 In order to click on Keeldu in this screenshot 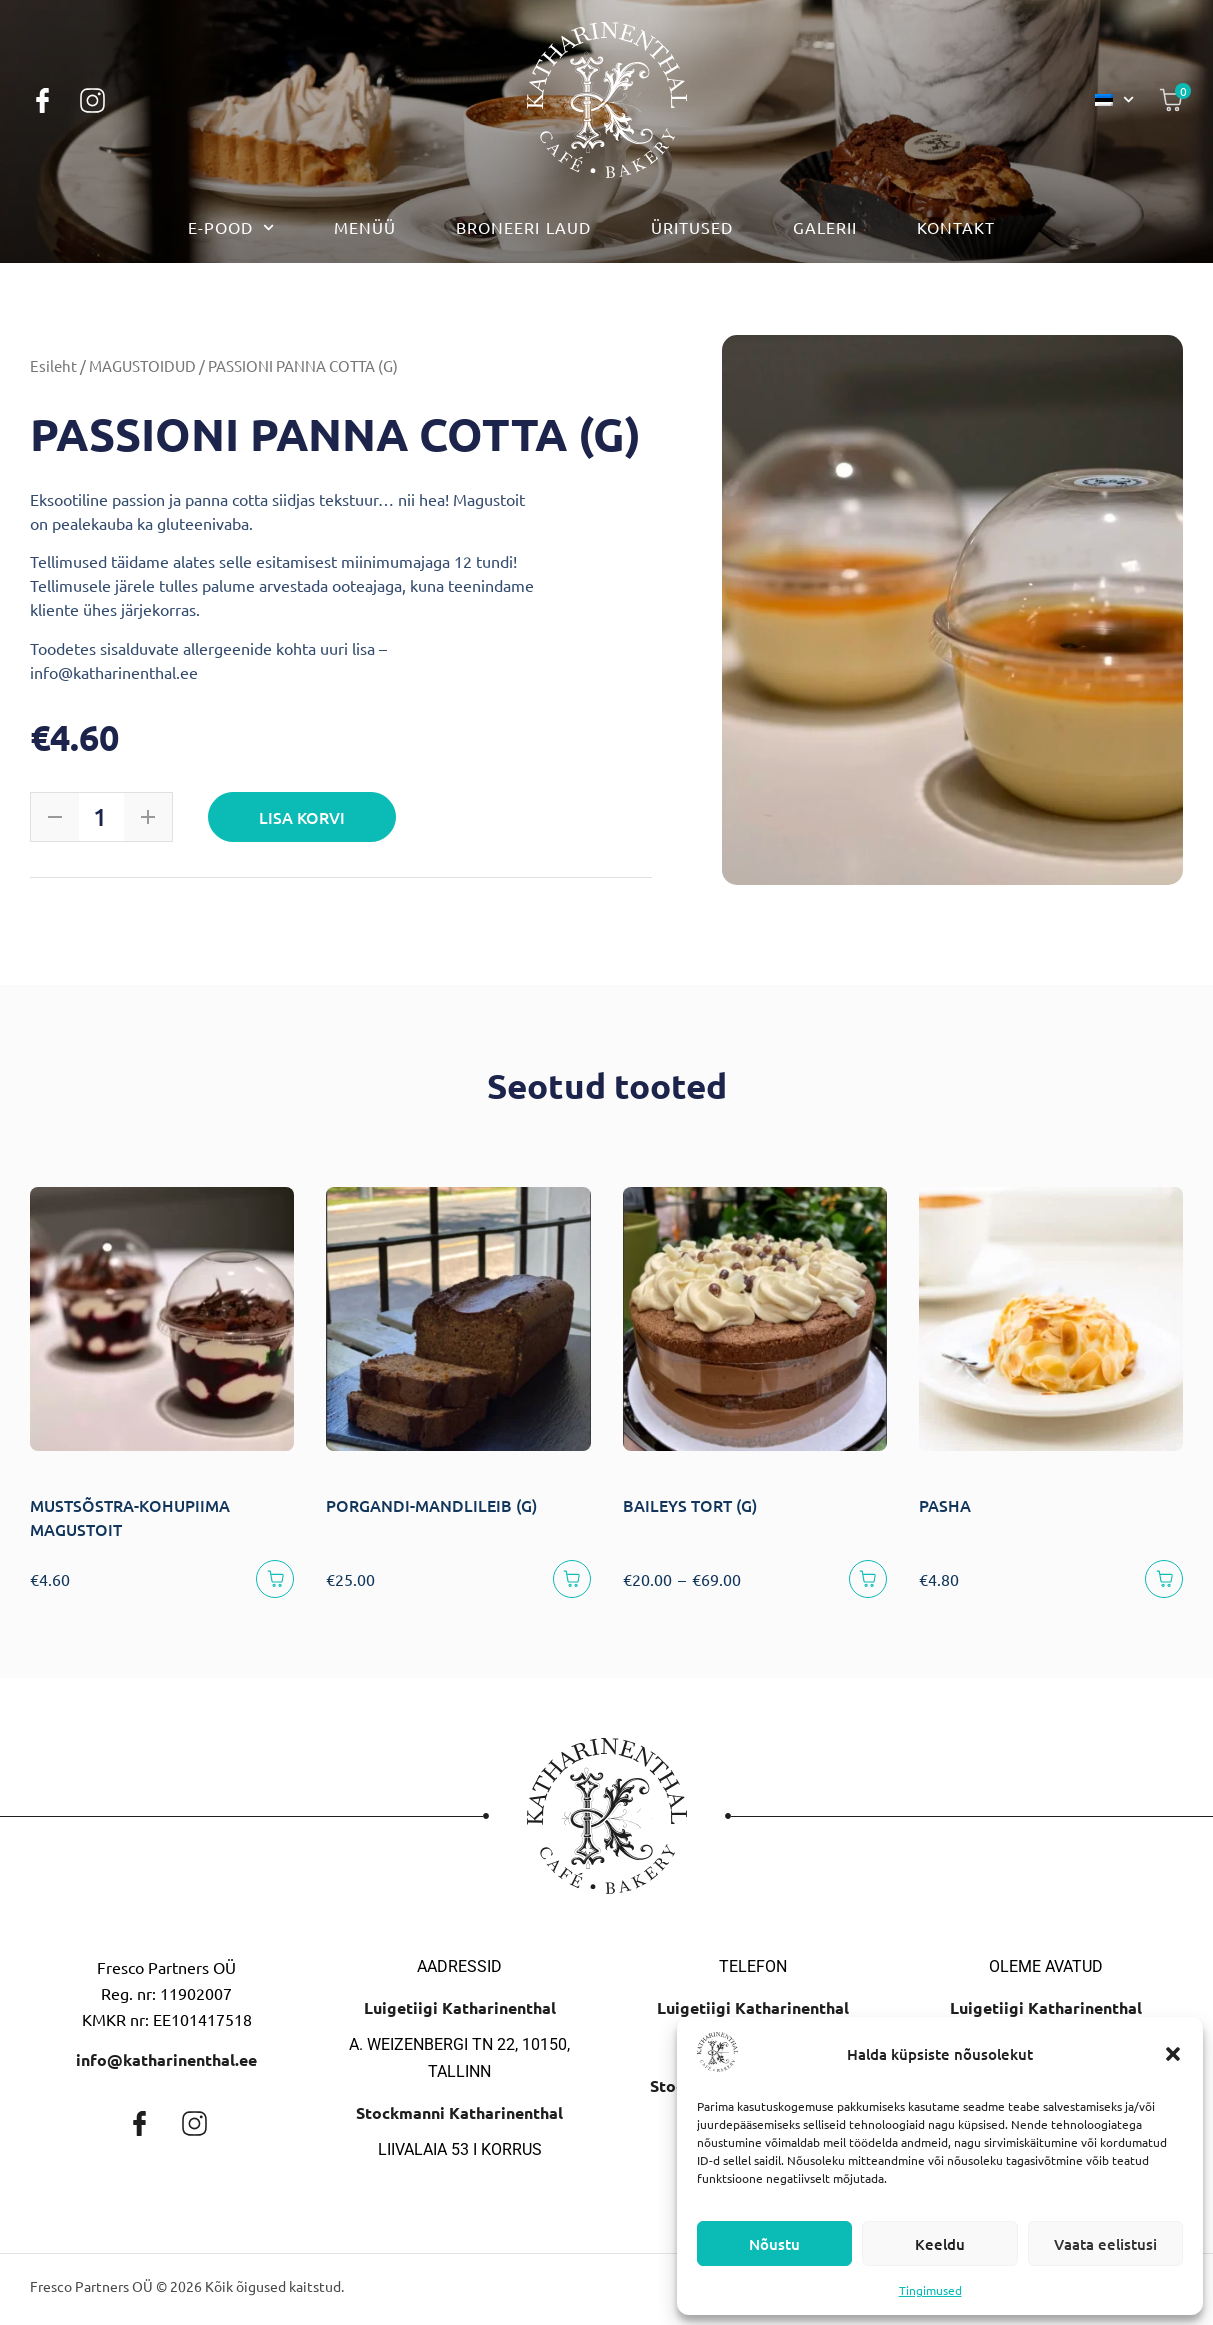, I will do `click(940, 2244)`.